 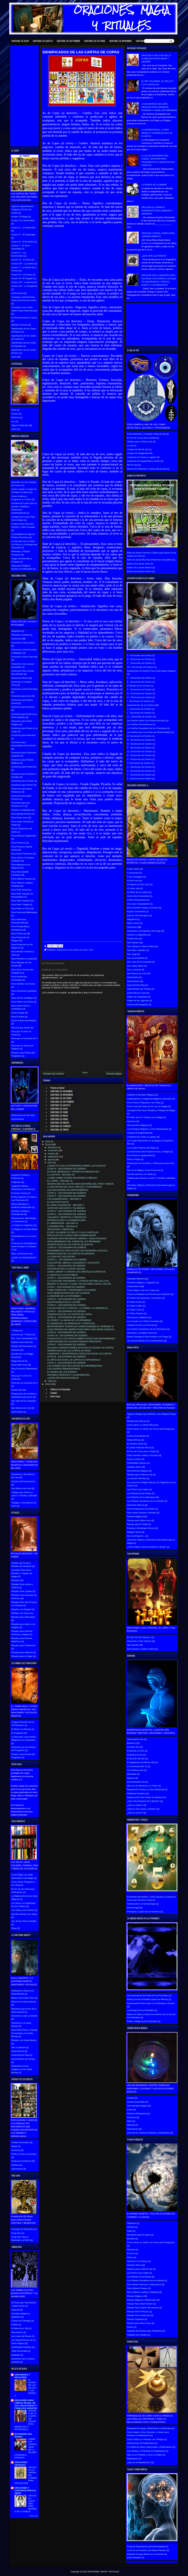 I want to click on Santa Muerte del Tiempo, so click(x=139, y=989).